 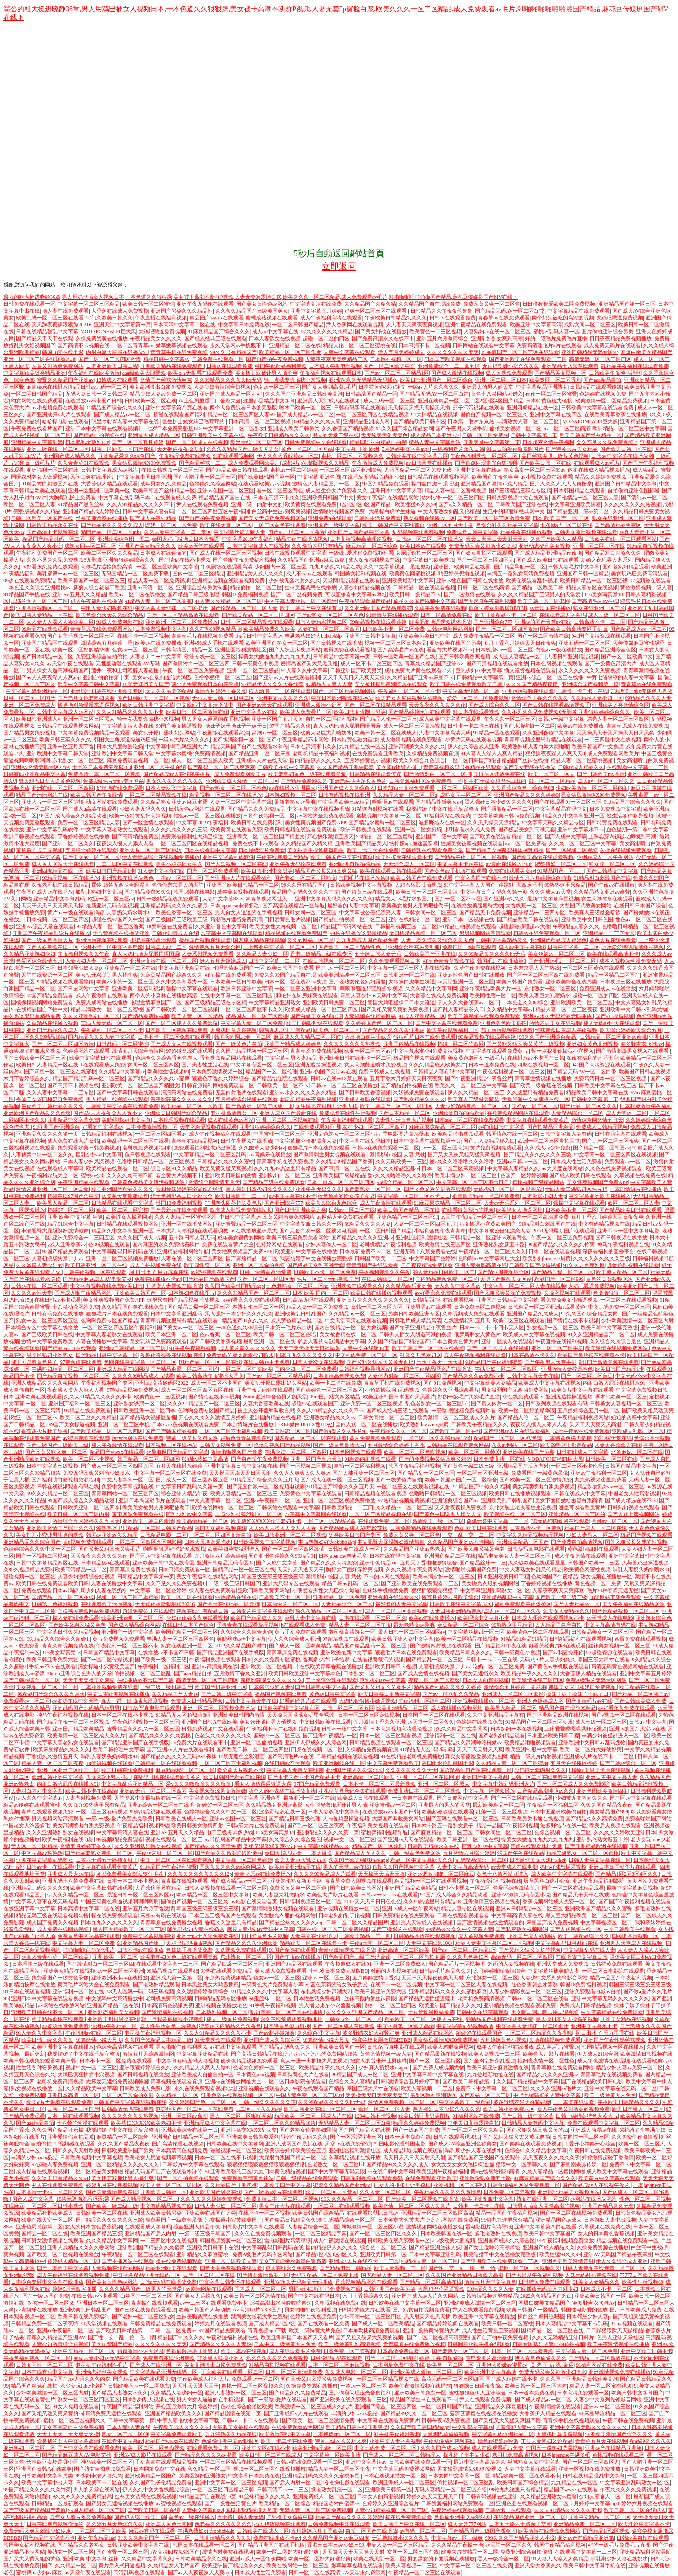 I want to click on 国产激情视频在线激情观看的, so click(x=490, y=1922).